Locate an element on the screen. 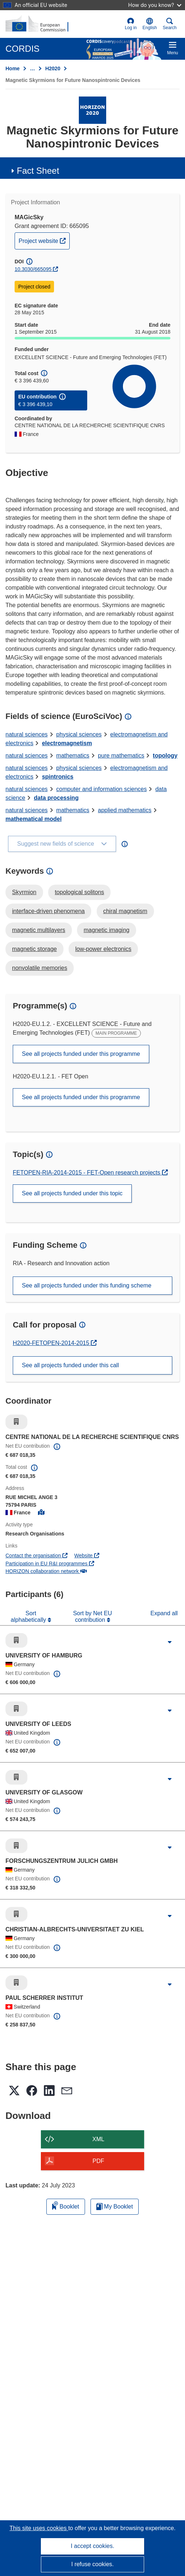  This site uses cookies [Learn more about cookies] is located at coordinates (38, 2528).